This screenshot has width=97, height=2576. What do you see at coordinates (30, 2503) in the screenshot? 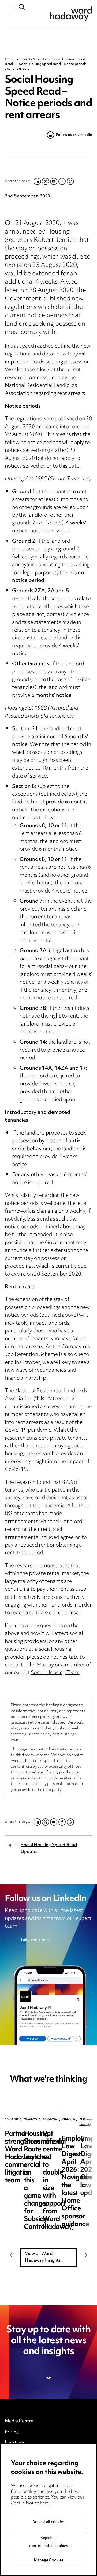
I see `Cookie Notice here` at bounding box center [30, 2503].